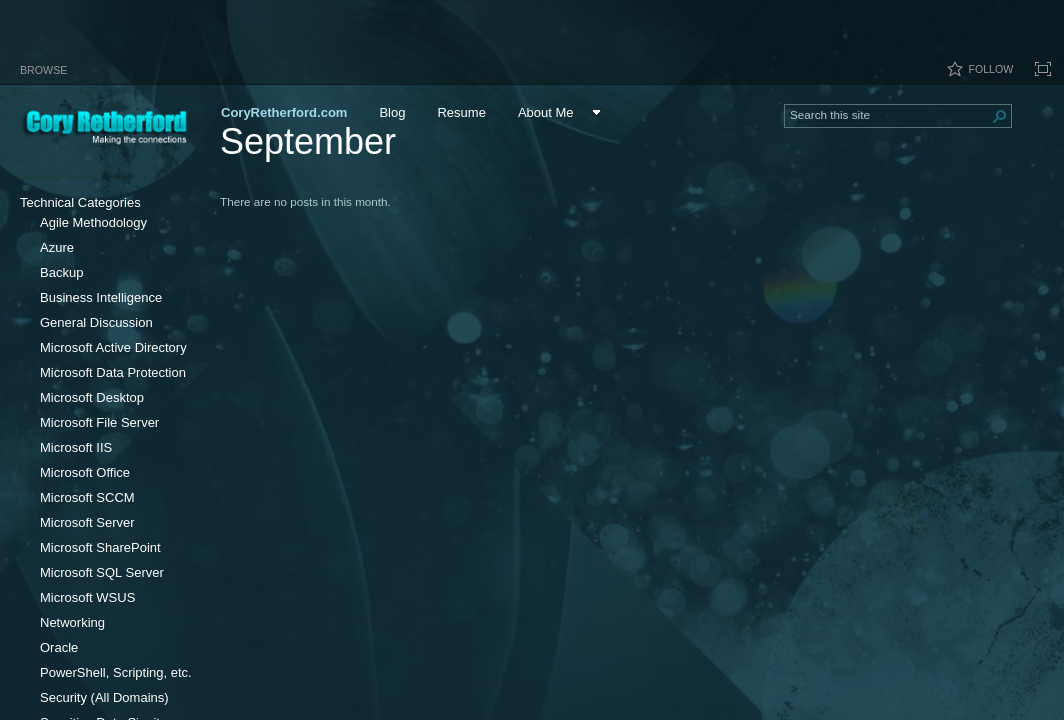  What do you see at coordinates (116, 672) in the screenshot?
I see `PowerShell, Scripting, etc.` at bounding box center [116, 672].